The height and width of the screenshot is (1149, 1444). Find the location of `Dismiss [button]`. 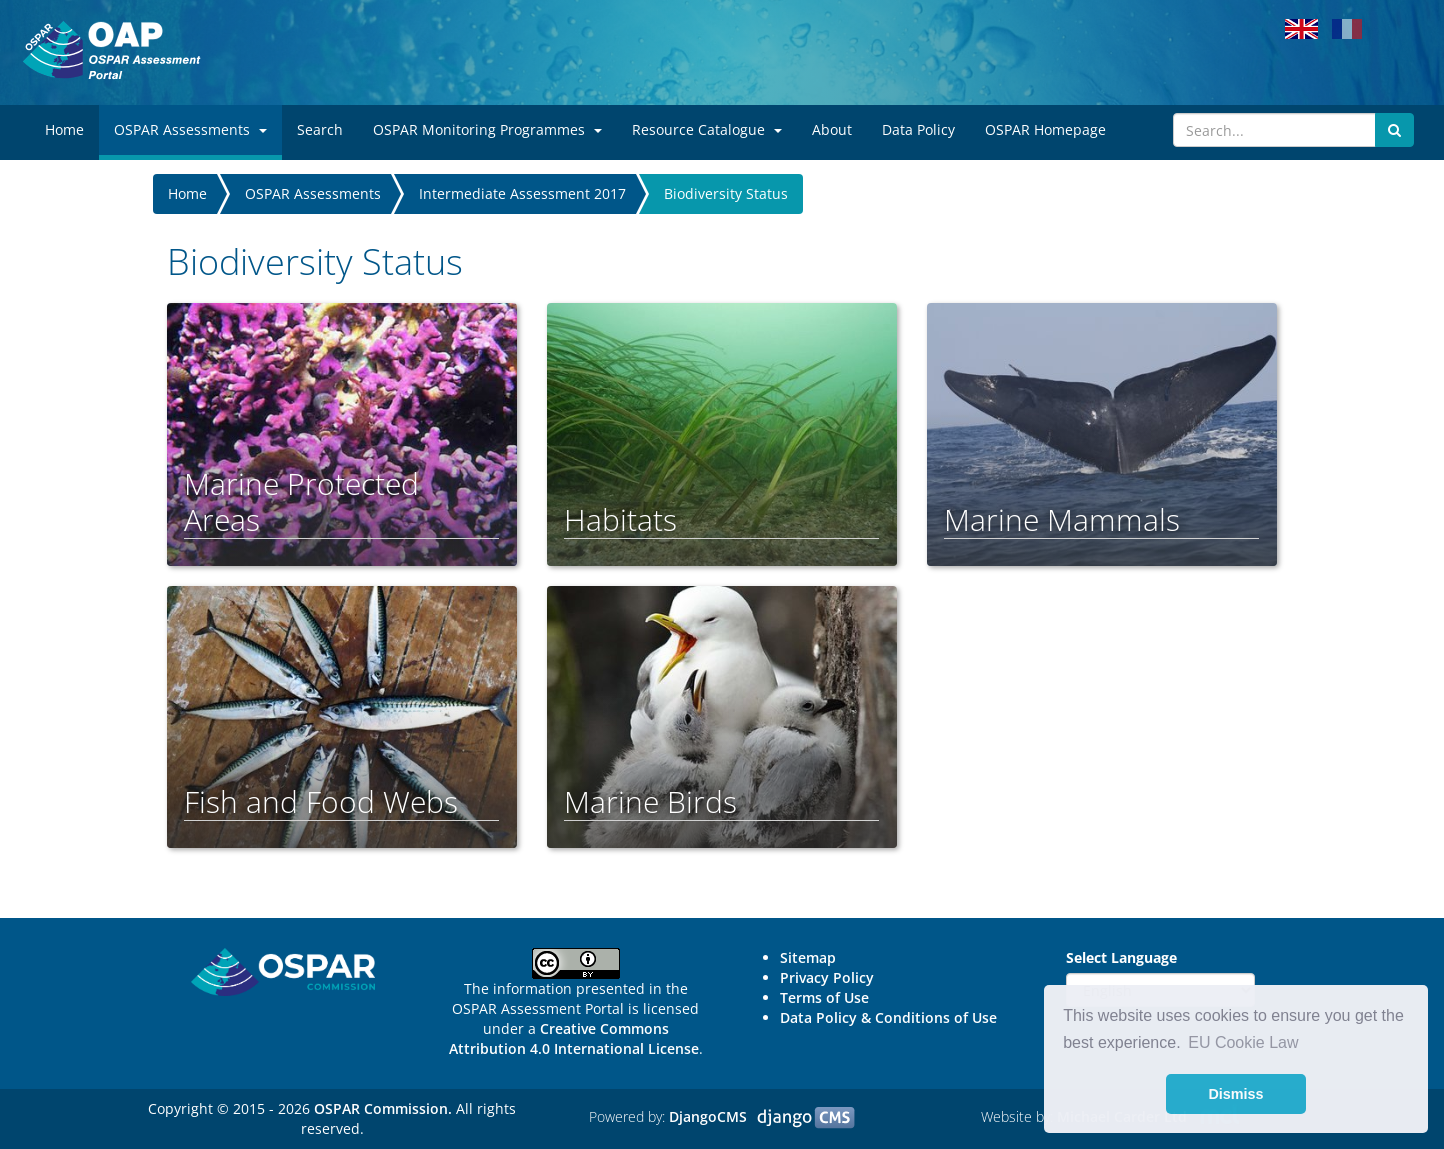

Dismiss [button] is located at coordinates (1235, 1094).